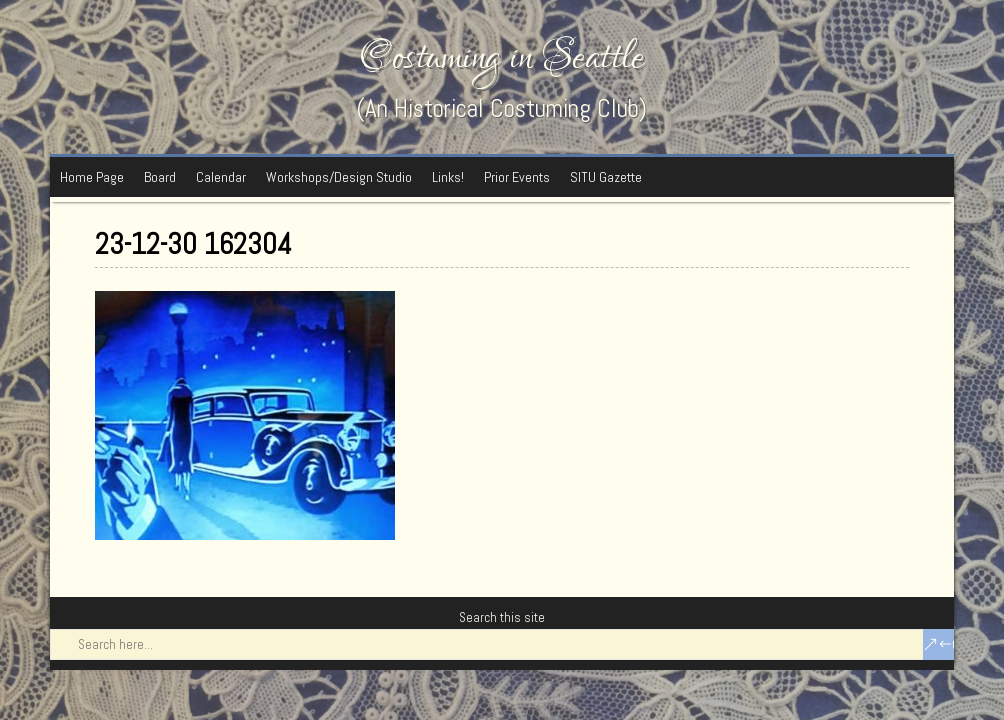 The image size is (1004, 720). I want to click on Calendar, so click(221, 177).